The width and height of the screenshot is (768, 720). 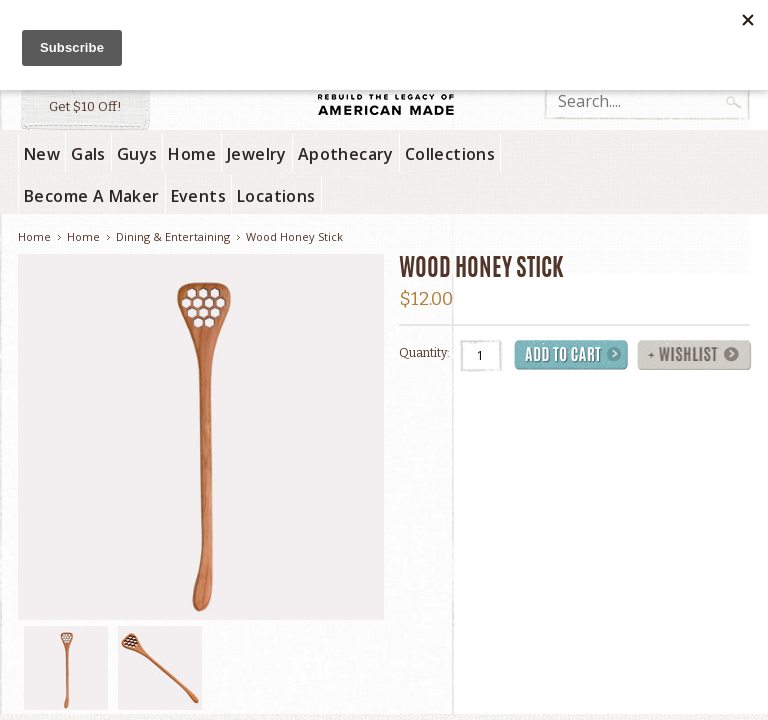 What do you see at coordinates (173, 236) in the screenshot?
I see `Dining & Entertaining` at bounding box center [173, 236].